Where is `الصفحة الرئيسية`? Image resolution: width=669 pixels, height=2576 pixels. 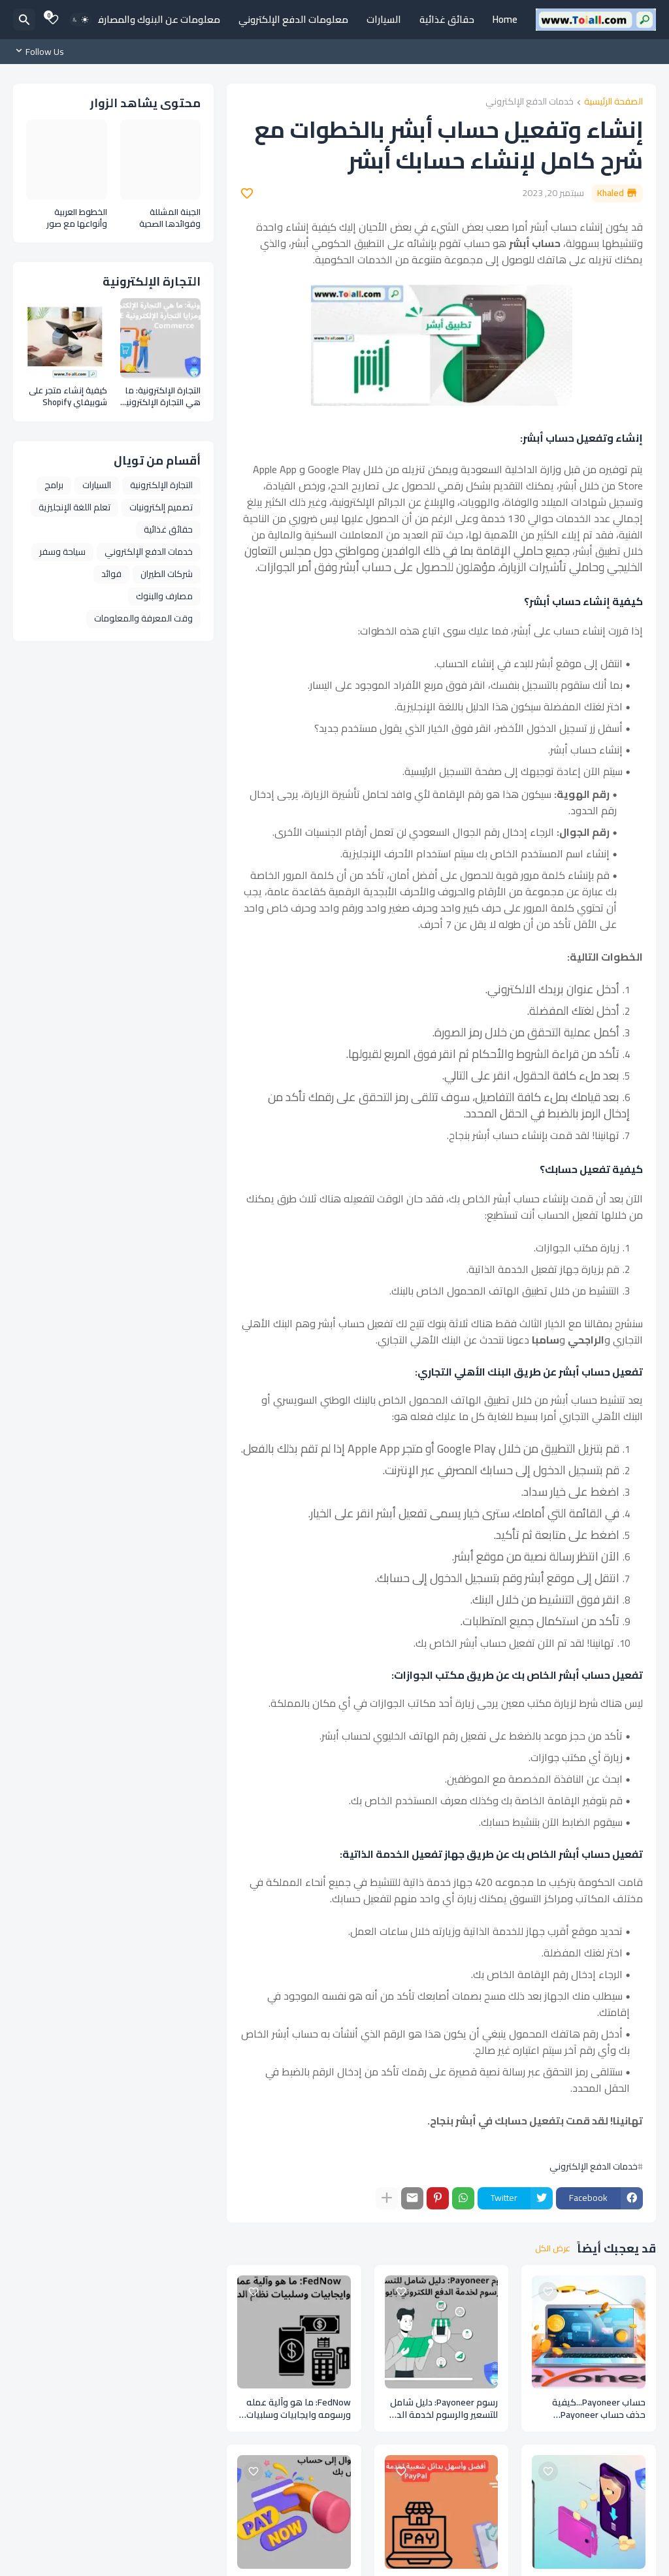 الصفحة الرئيسية is located at coordinates (613, 102).